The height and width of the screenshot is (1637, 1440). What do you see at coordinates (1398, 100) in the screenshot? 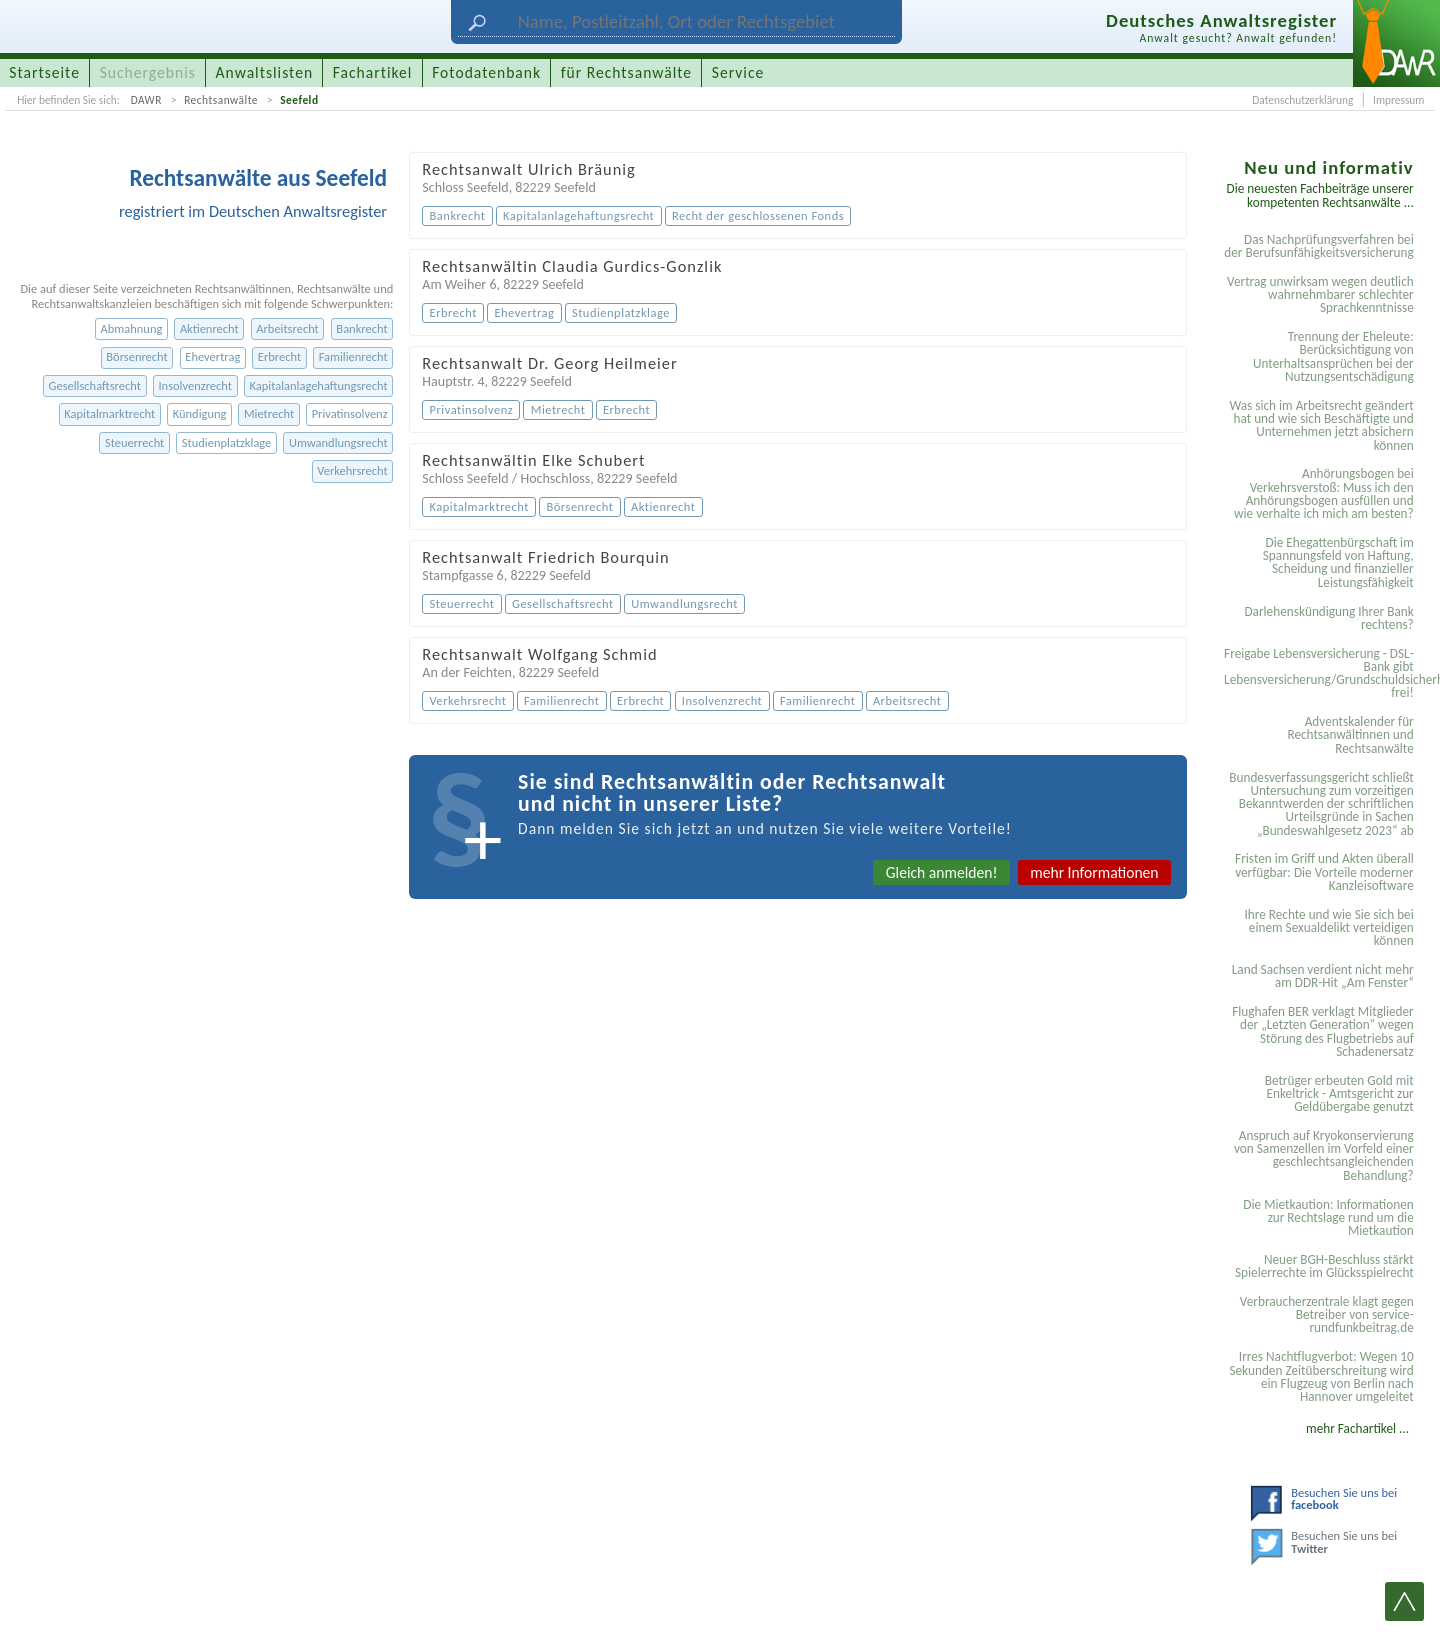
I see `Impressum` at bounding box center [1398, 100].